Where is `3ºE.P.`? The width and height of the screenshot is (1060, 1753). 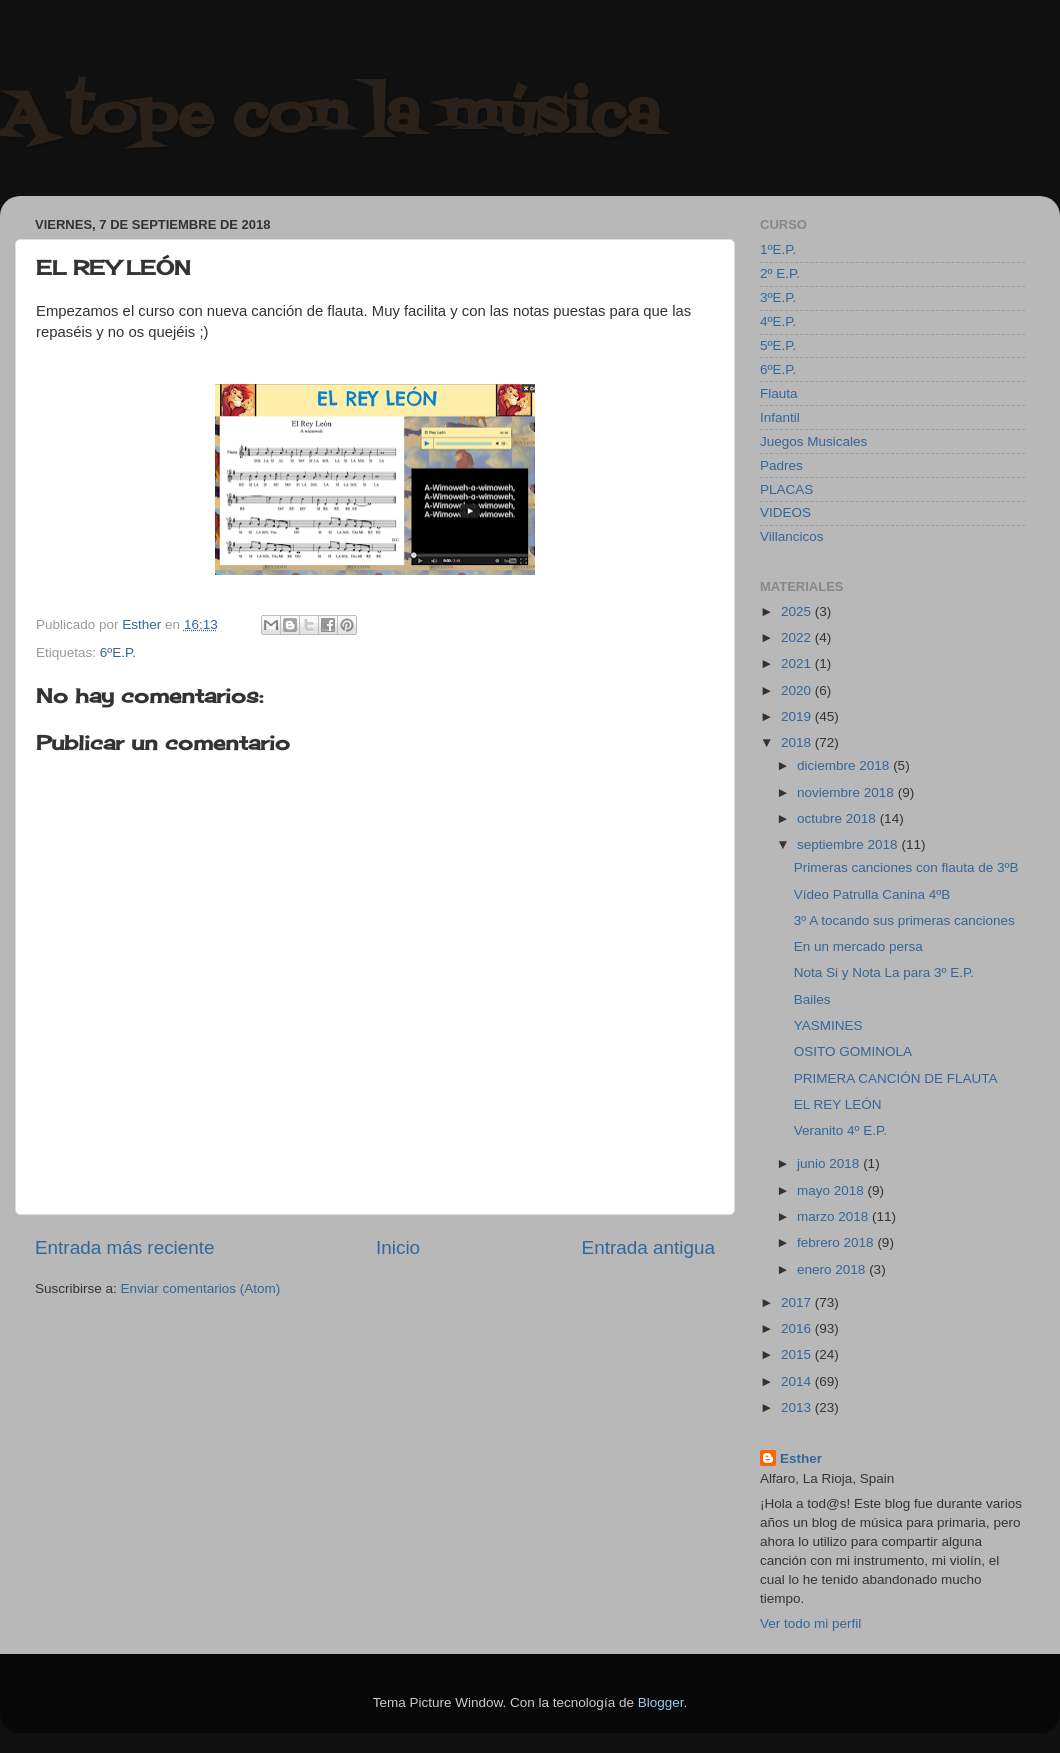
3ºE.P. is located at coordinates (778, 297).